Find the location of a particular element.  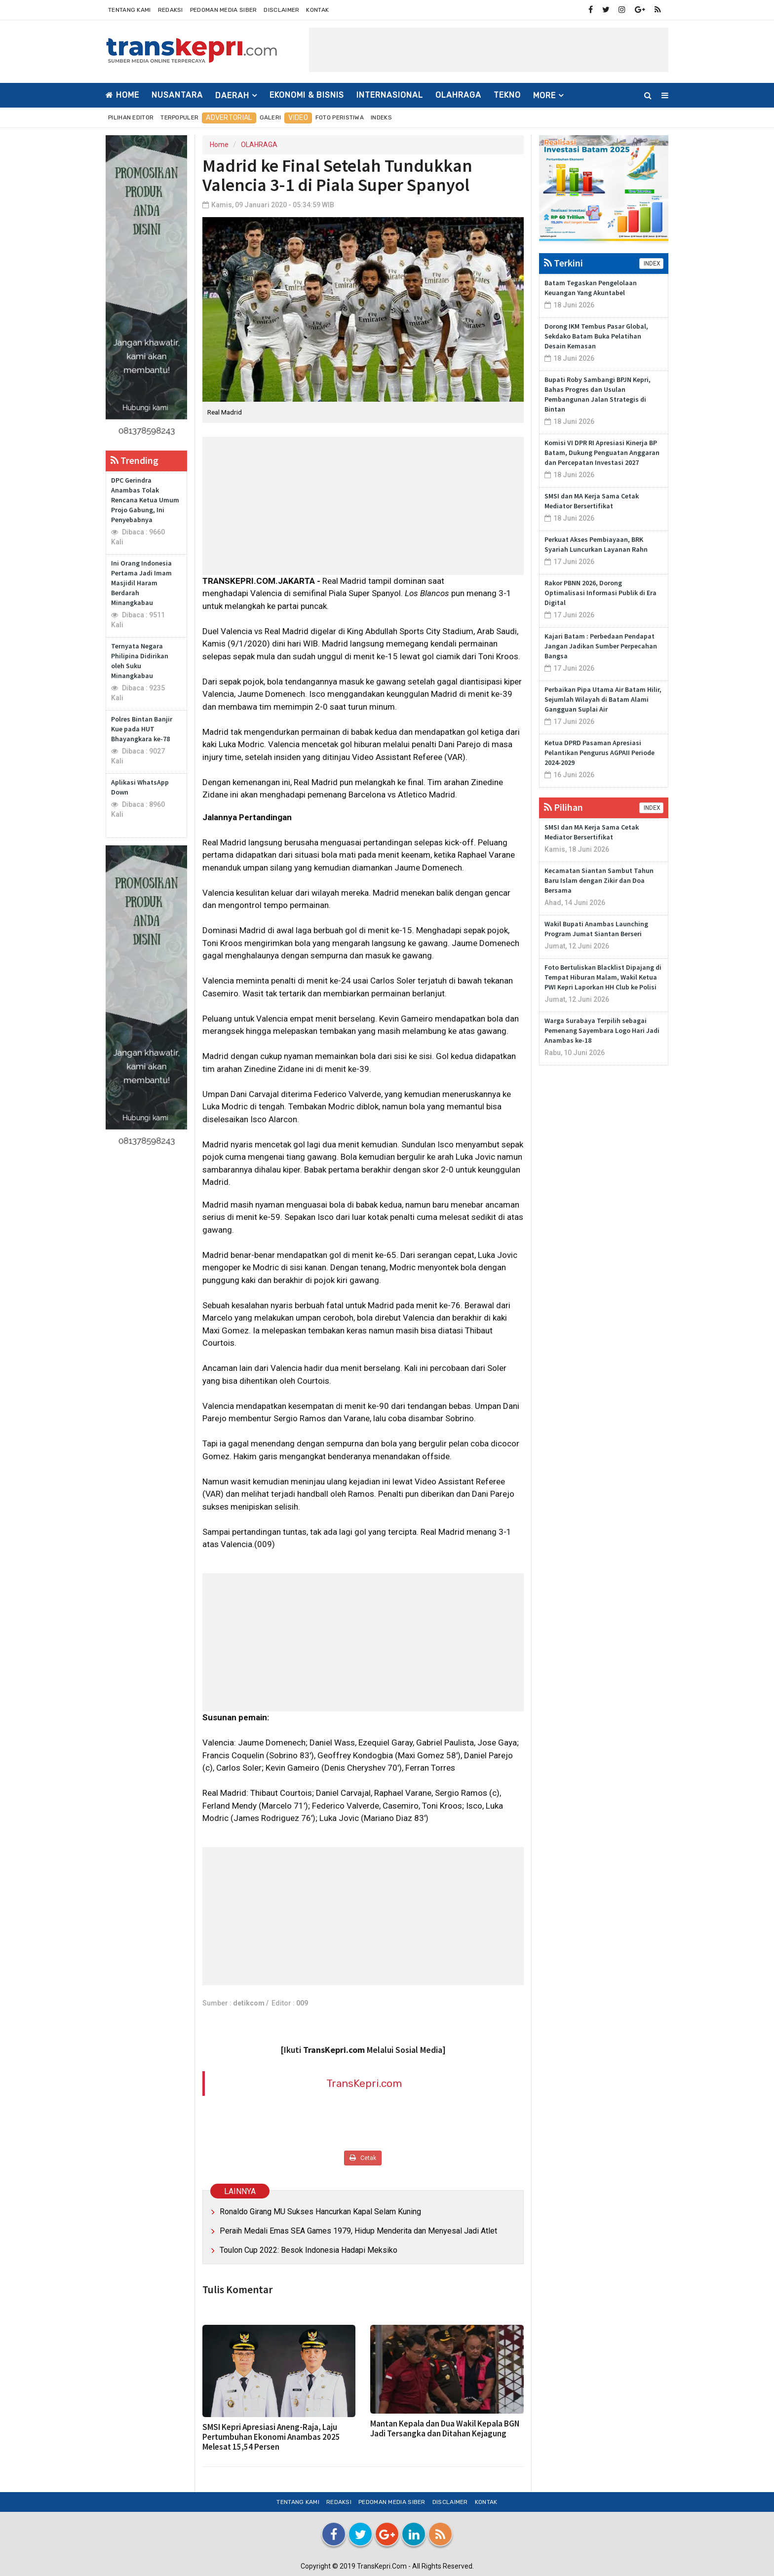

DPC Gerindra Anambas Tolak Rencana Ketua Umum Projo Gabung, Ini Penyebabnya is located at coordinates (145, 500).